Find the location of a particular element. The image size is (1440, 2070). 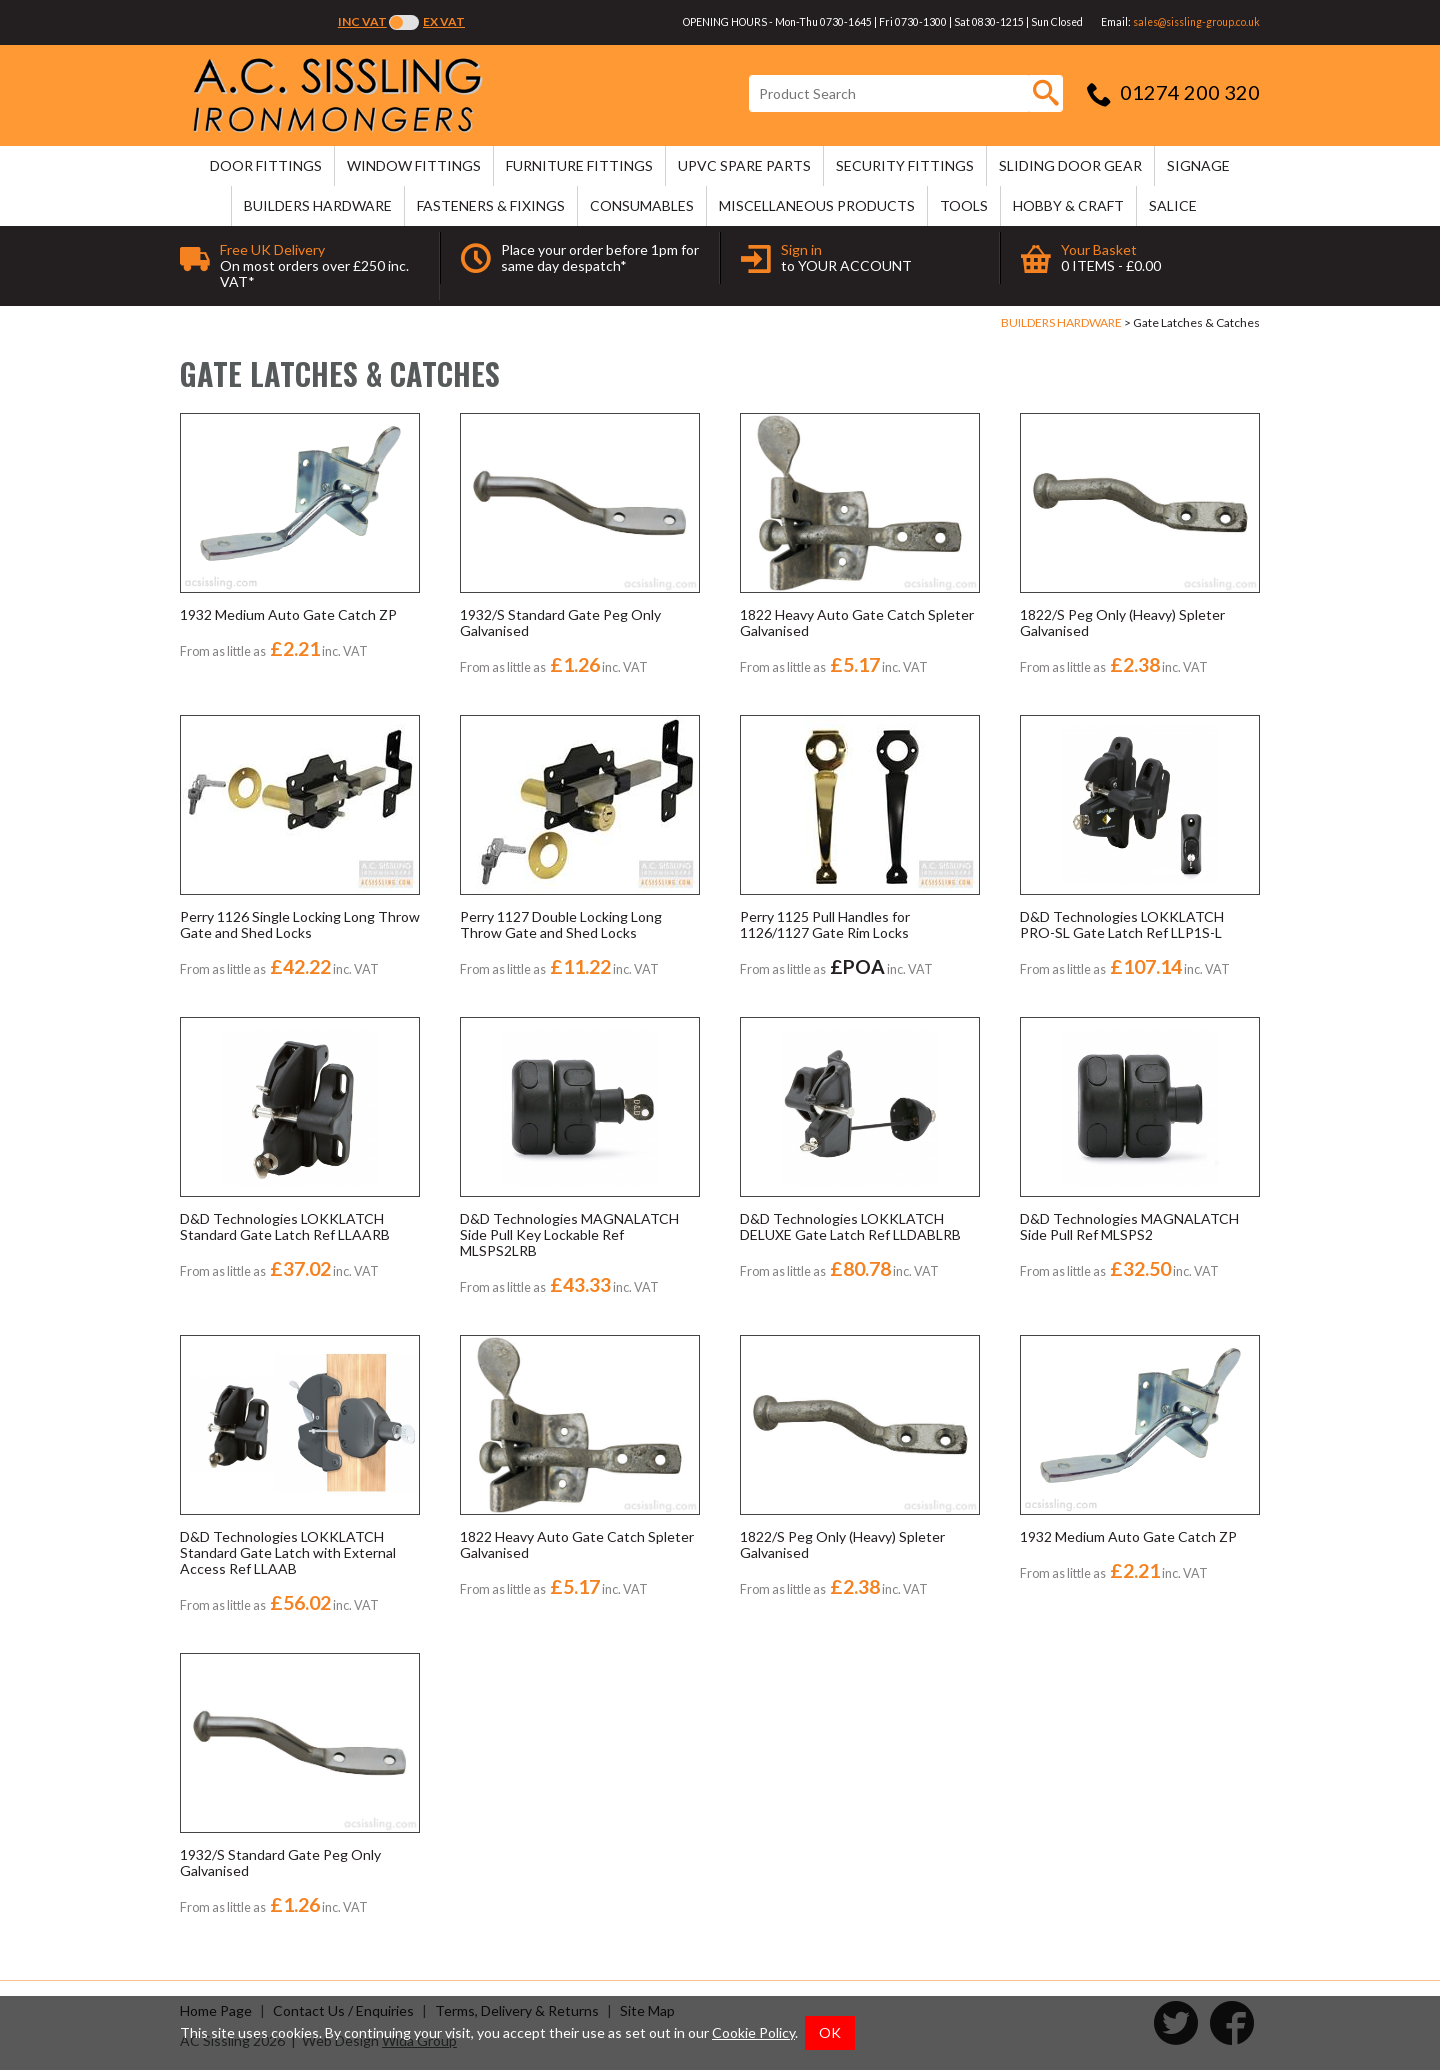

HOBBY & CRAFT is located at coordinates (1068, 205).